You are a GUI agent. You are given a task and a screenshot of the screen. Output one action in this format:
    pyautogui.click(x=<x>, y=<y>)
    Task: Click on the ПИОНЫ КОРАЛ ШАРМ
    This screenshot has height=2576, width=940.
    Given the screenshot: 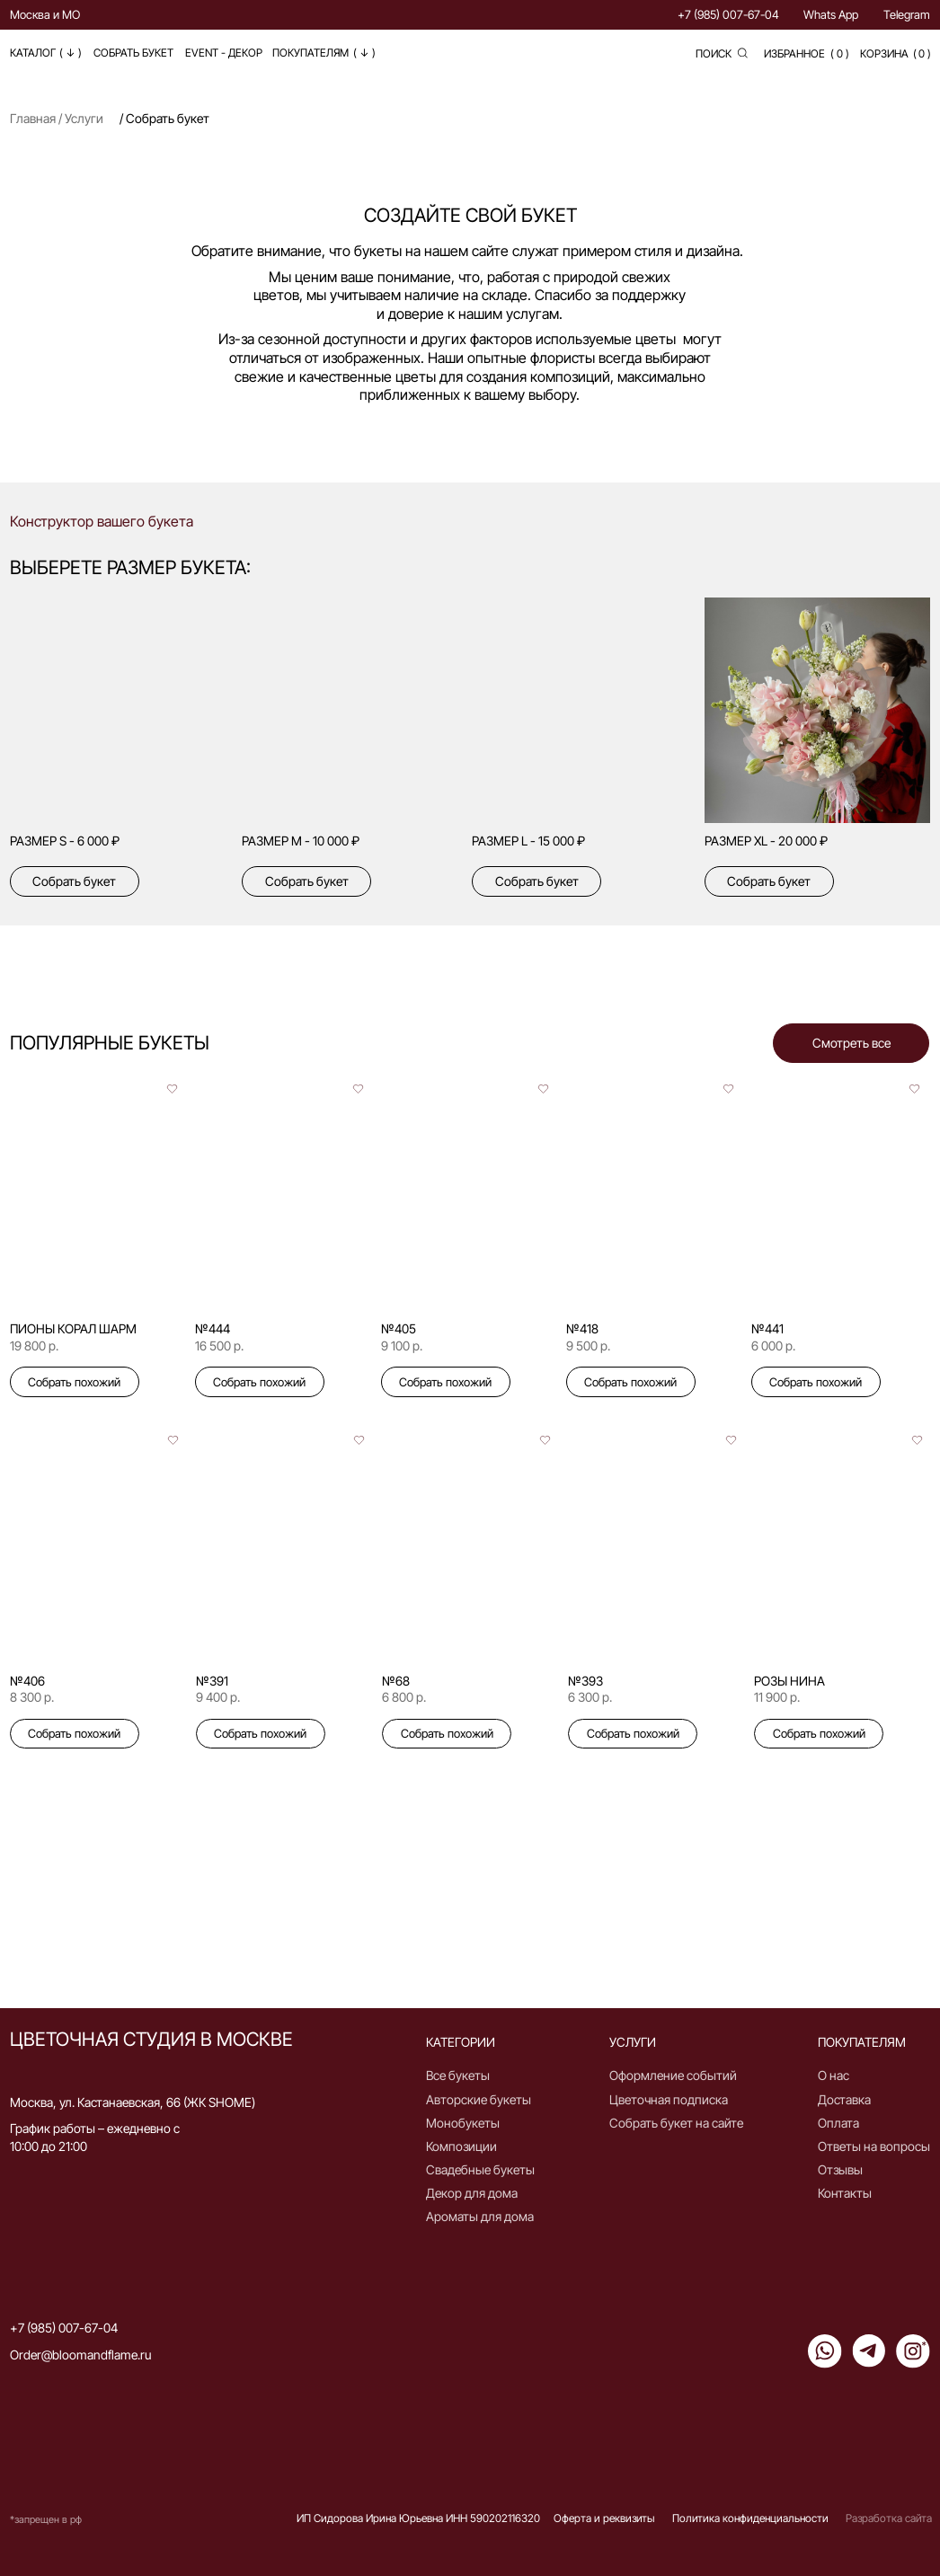 What is the action you would take?
    pyautogui.click(x=73, y=1328)
    